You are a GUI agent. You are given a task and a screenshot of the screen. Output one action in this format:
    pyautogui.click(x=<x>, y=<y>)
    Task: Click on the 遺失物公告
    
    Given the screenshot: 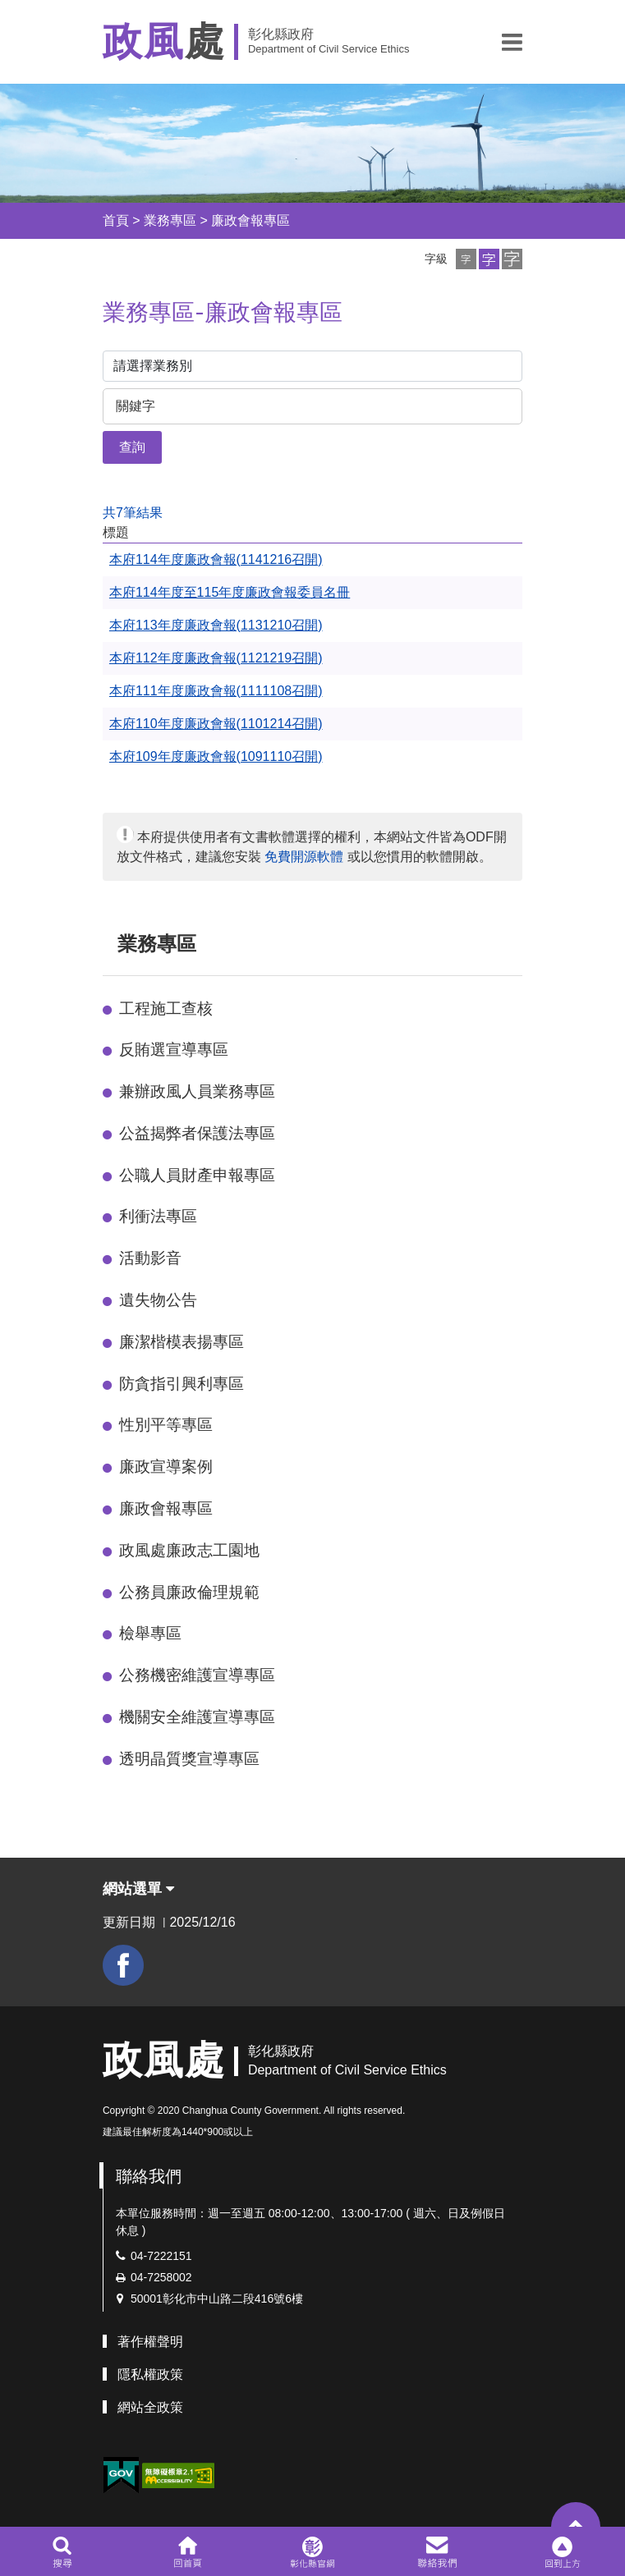 What is the action you would take?
    pyautogui.click(x=158, y=1300)
    